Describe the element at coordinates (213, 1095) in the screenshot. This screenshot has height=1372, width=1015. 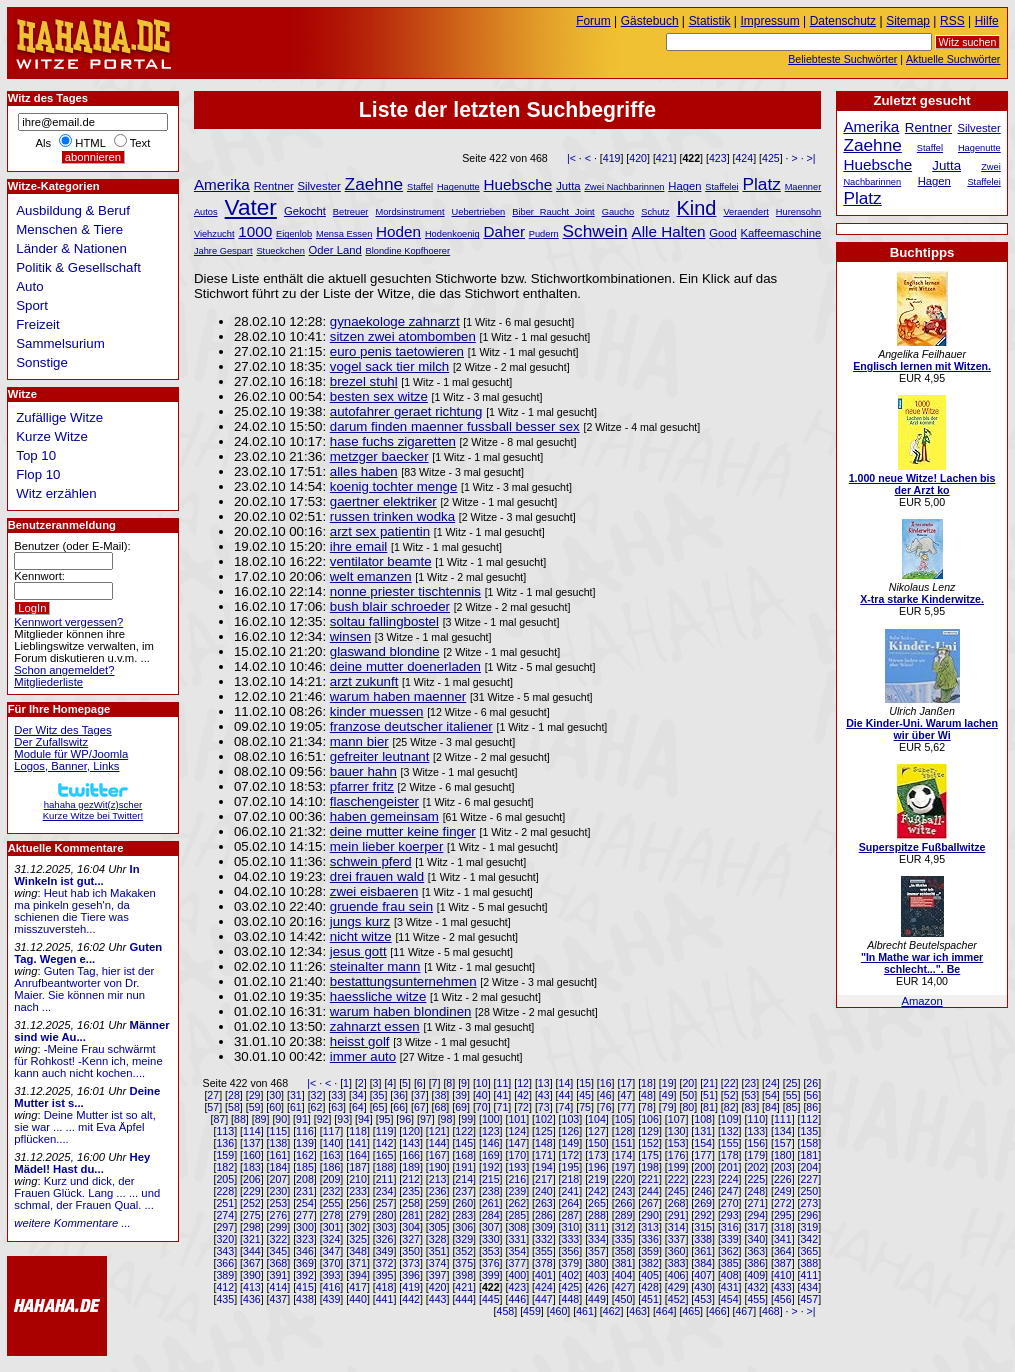
I see `27` at that location.